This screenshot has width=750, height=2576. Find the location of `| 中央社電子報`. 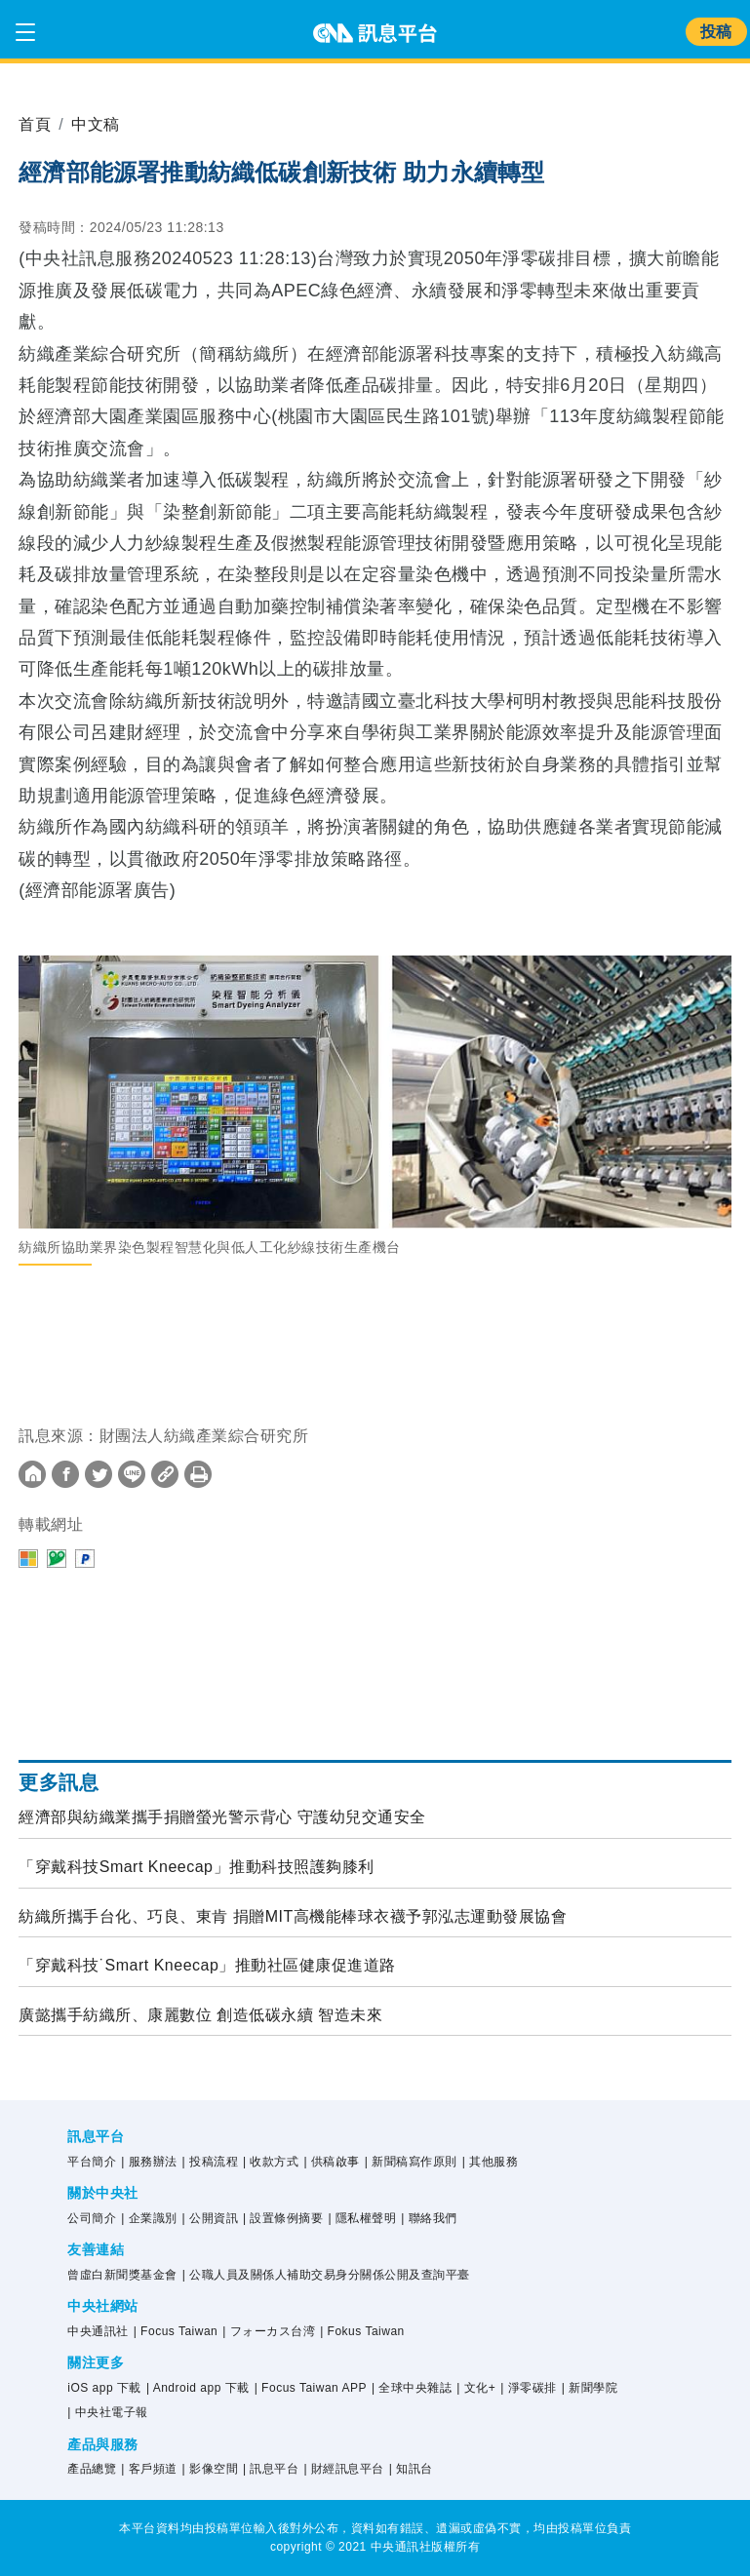

| 中央社電子報 is located at coordinates (107, 2412).